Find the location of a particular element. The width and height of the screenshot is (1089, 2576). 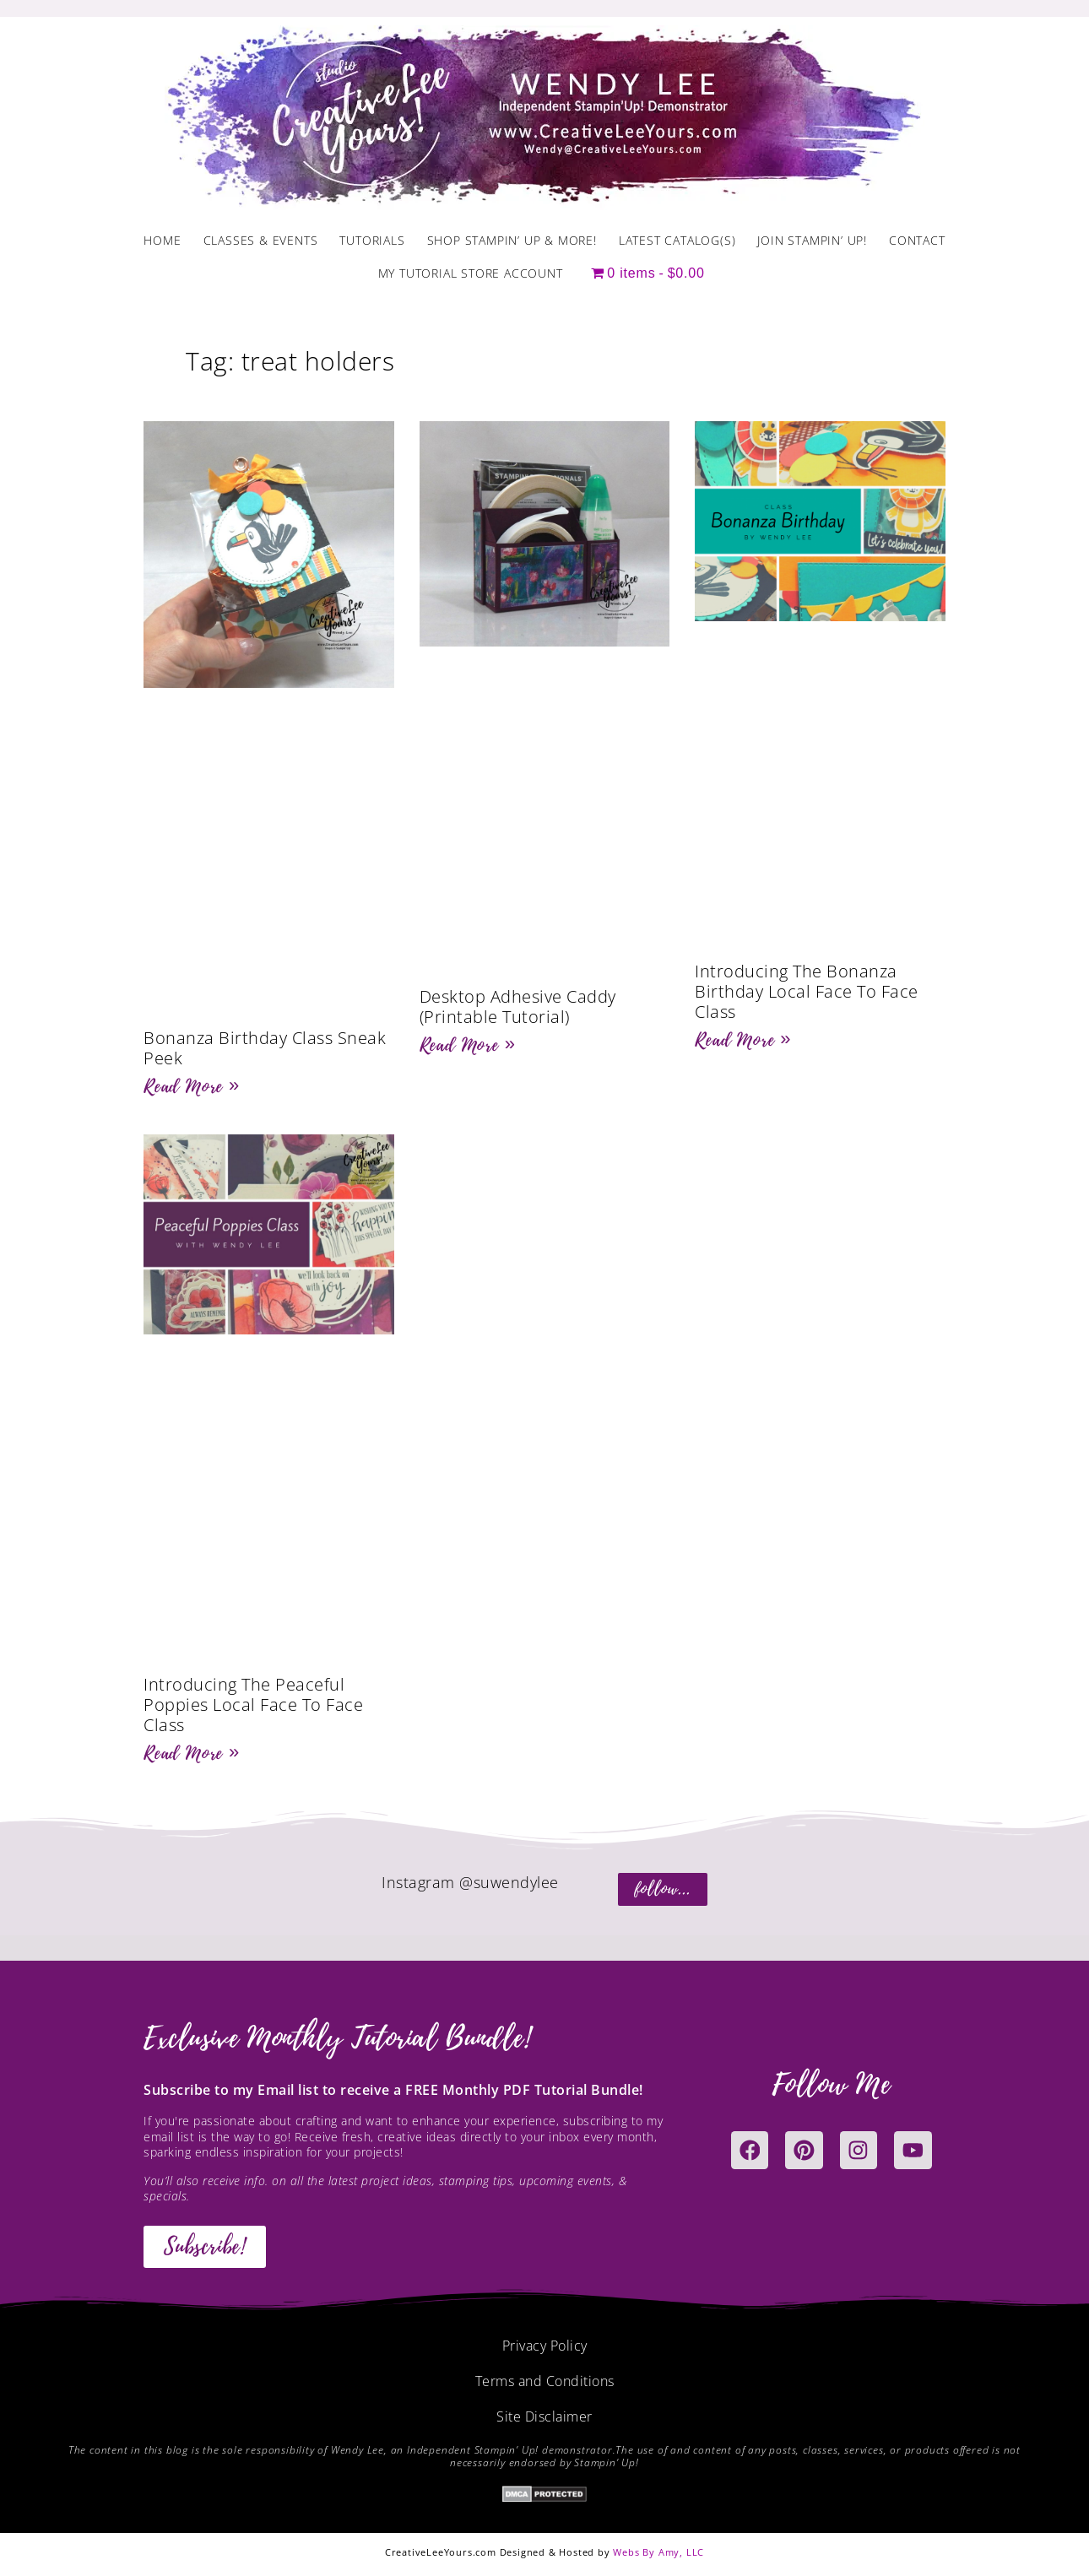

Read More » [Read more about Introducing The Bonanza Birthday Local Face To Face Class] is located at coordinates (743, 1039).